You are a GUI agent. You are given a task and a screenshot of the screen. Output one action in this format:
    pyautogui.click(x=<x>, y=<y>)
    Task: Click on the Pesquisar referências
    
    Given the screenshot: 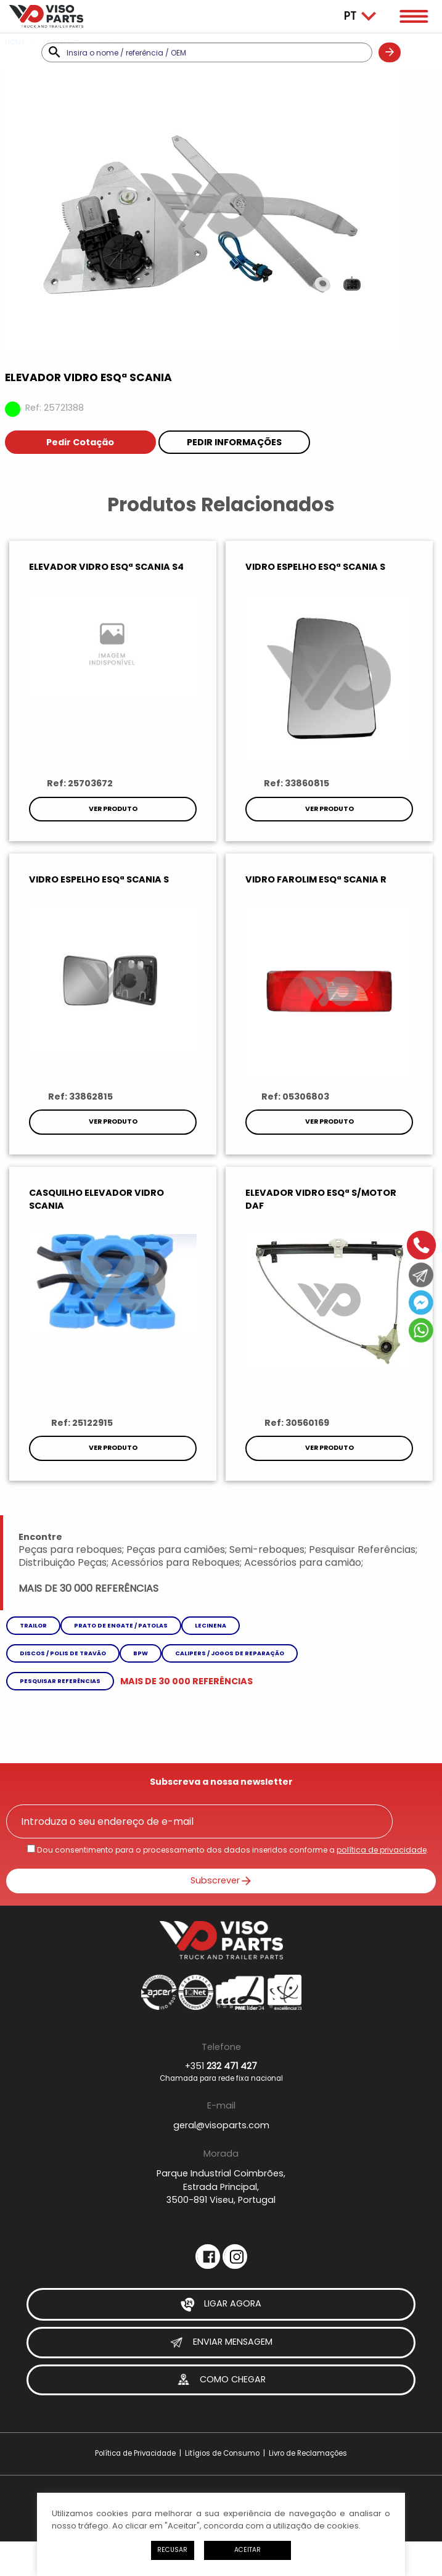 What is the action you would take?
    pyautogui.click(x=60, y=1681)
    